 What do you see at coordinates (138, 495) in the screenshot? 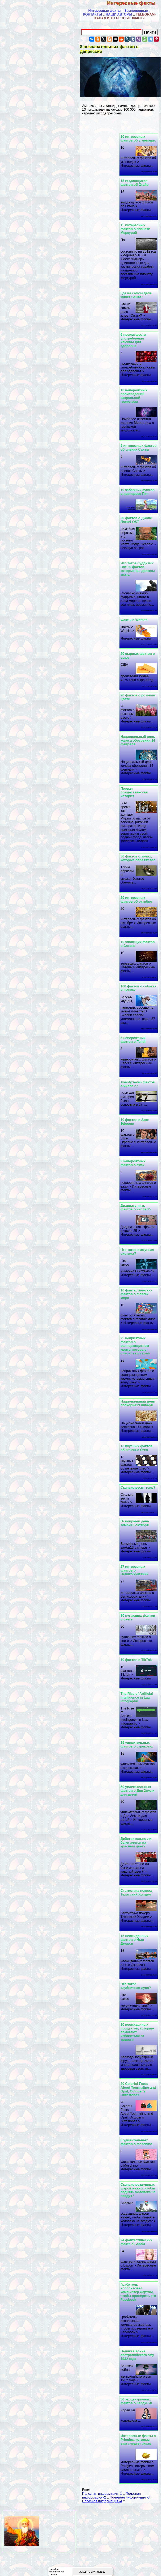
I see `10 забавных фактов о принцессе Пич` at bounding box center [138, 495].